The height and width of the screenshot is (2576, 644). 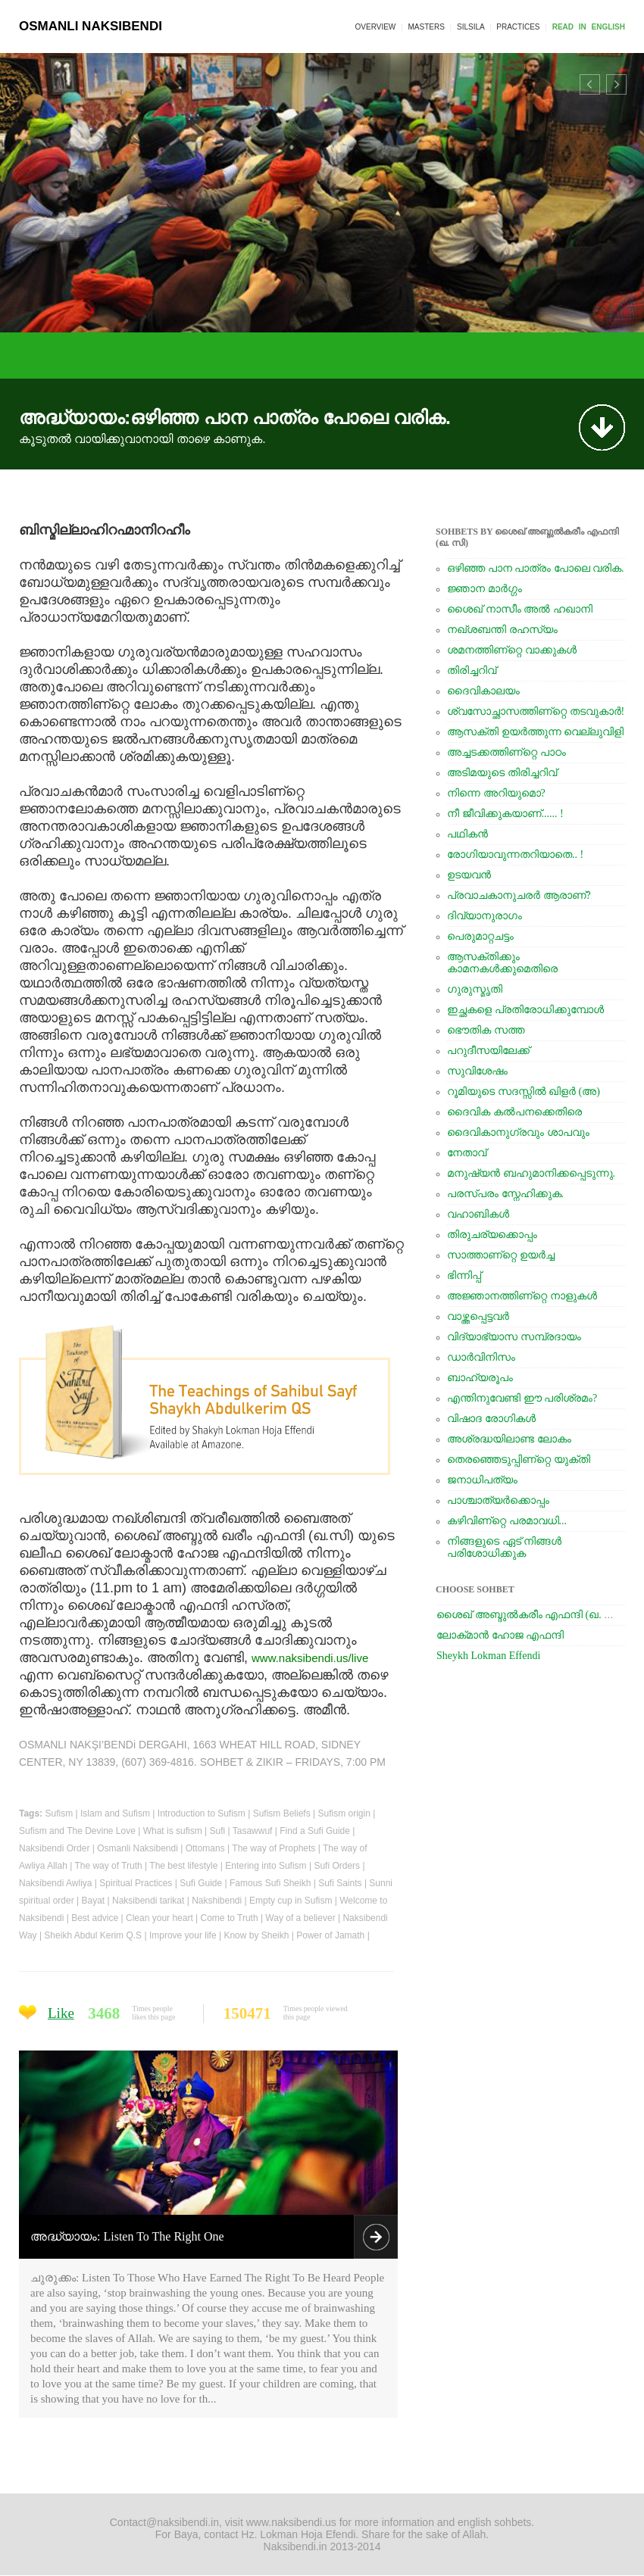 What do you see at coordinates (137, 1848) in the screenshot?
I see `Osmanli Naksibendi` at bounding box center [137, 1848].